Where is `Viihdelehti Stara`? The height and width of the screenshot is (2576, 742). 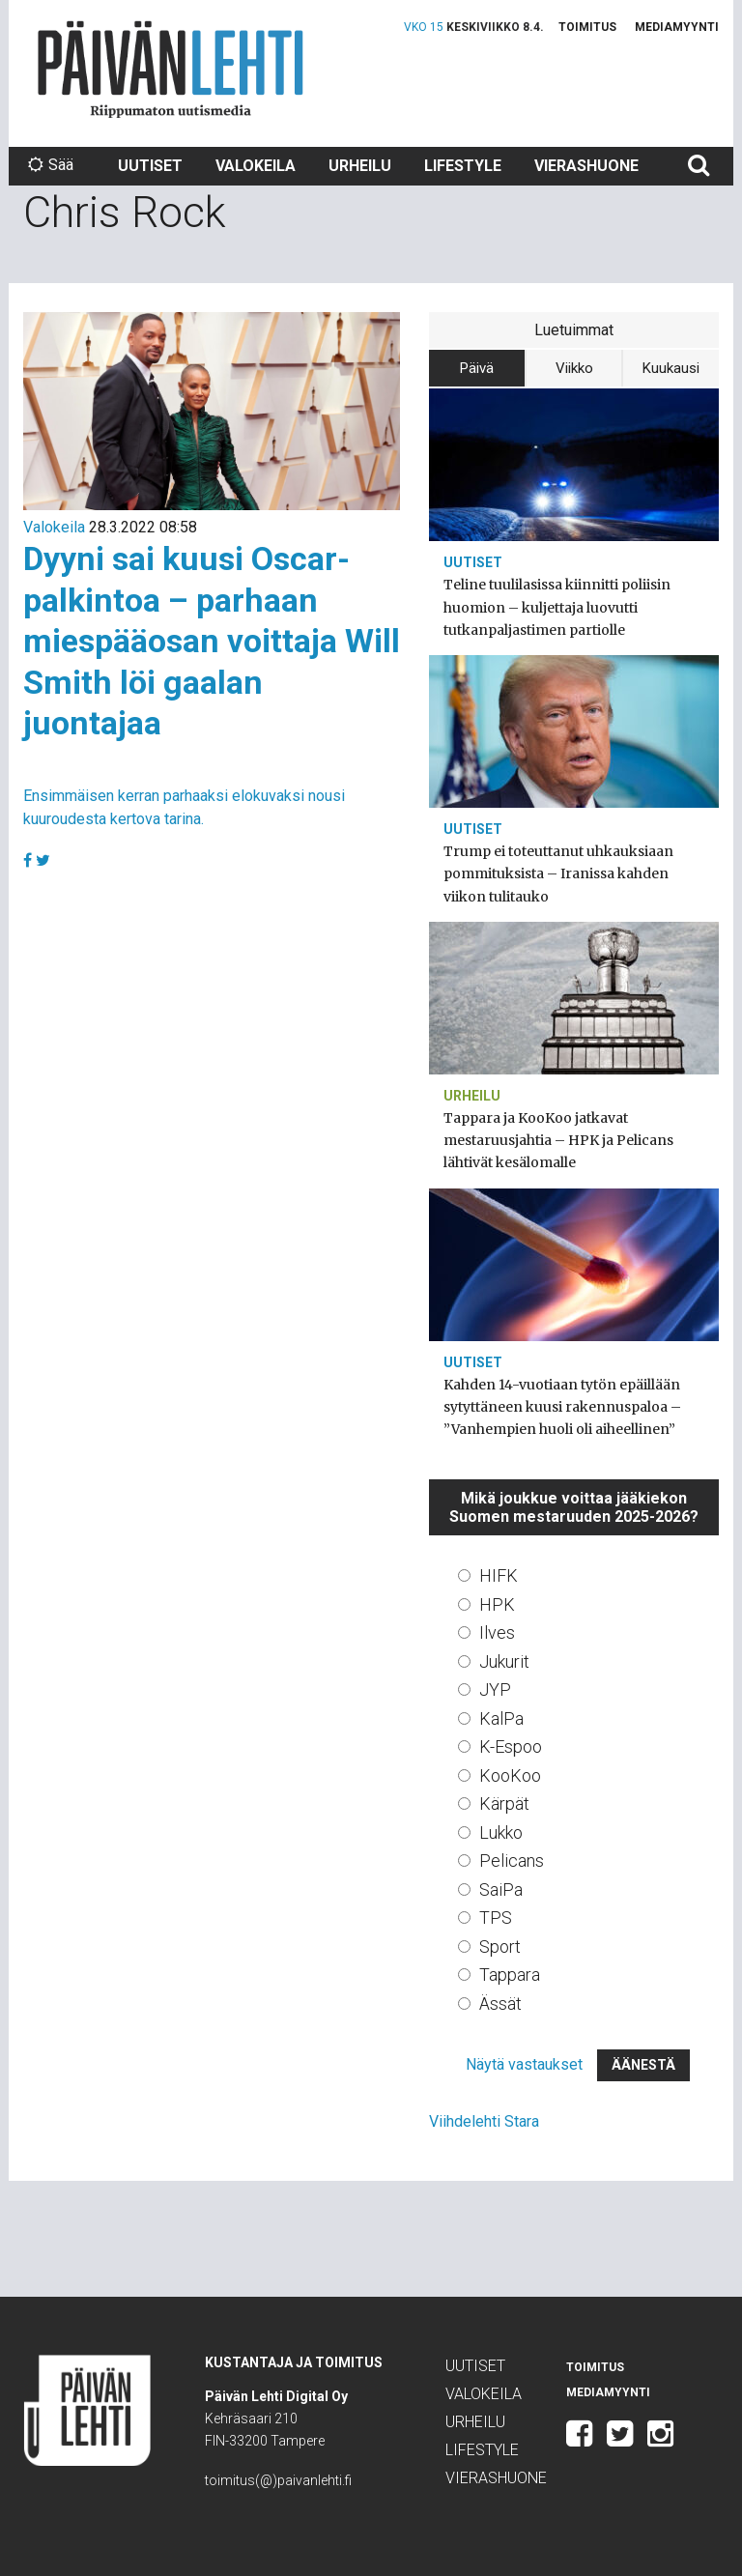
Viihdelehti Stara is located at coordinates (484, 2121).